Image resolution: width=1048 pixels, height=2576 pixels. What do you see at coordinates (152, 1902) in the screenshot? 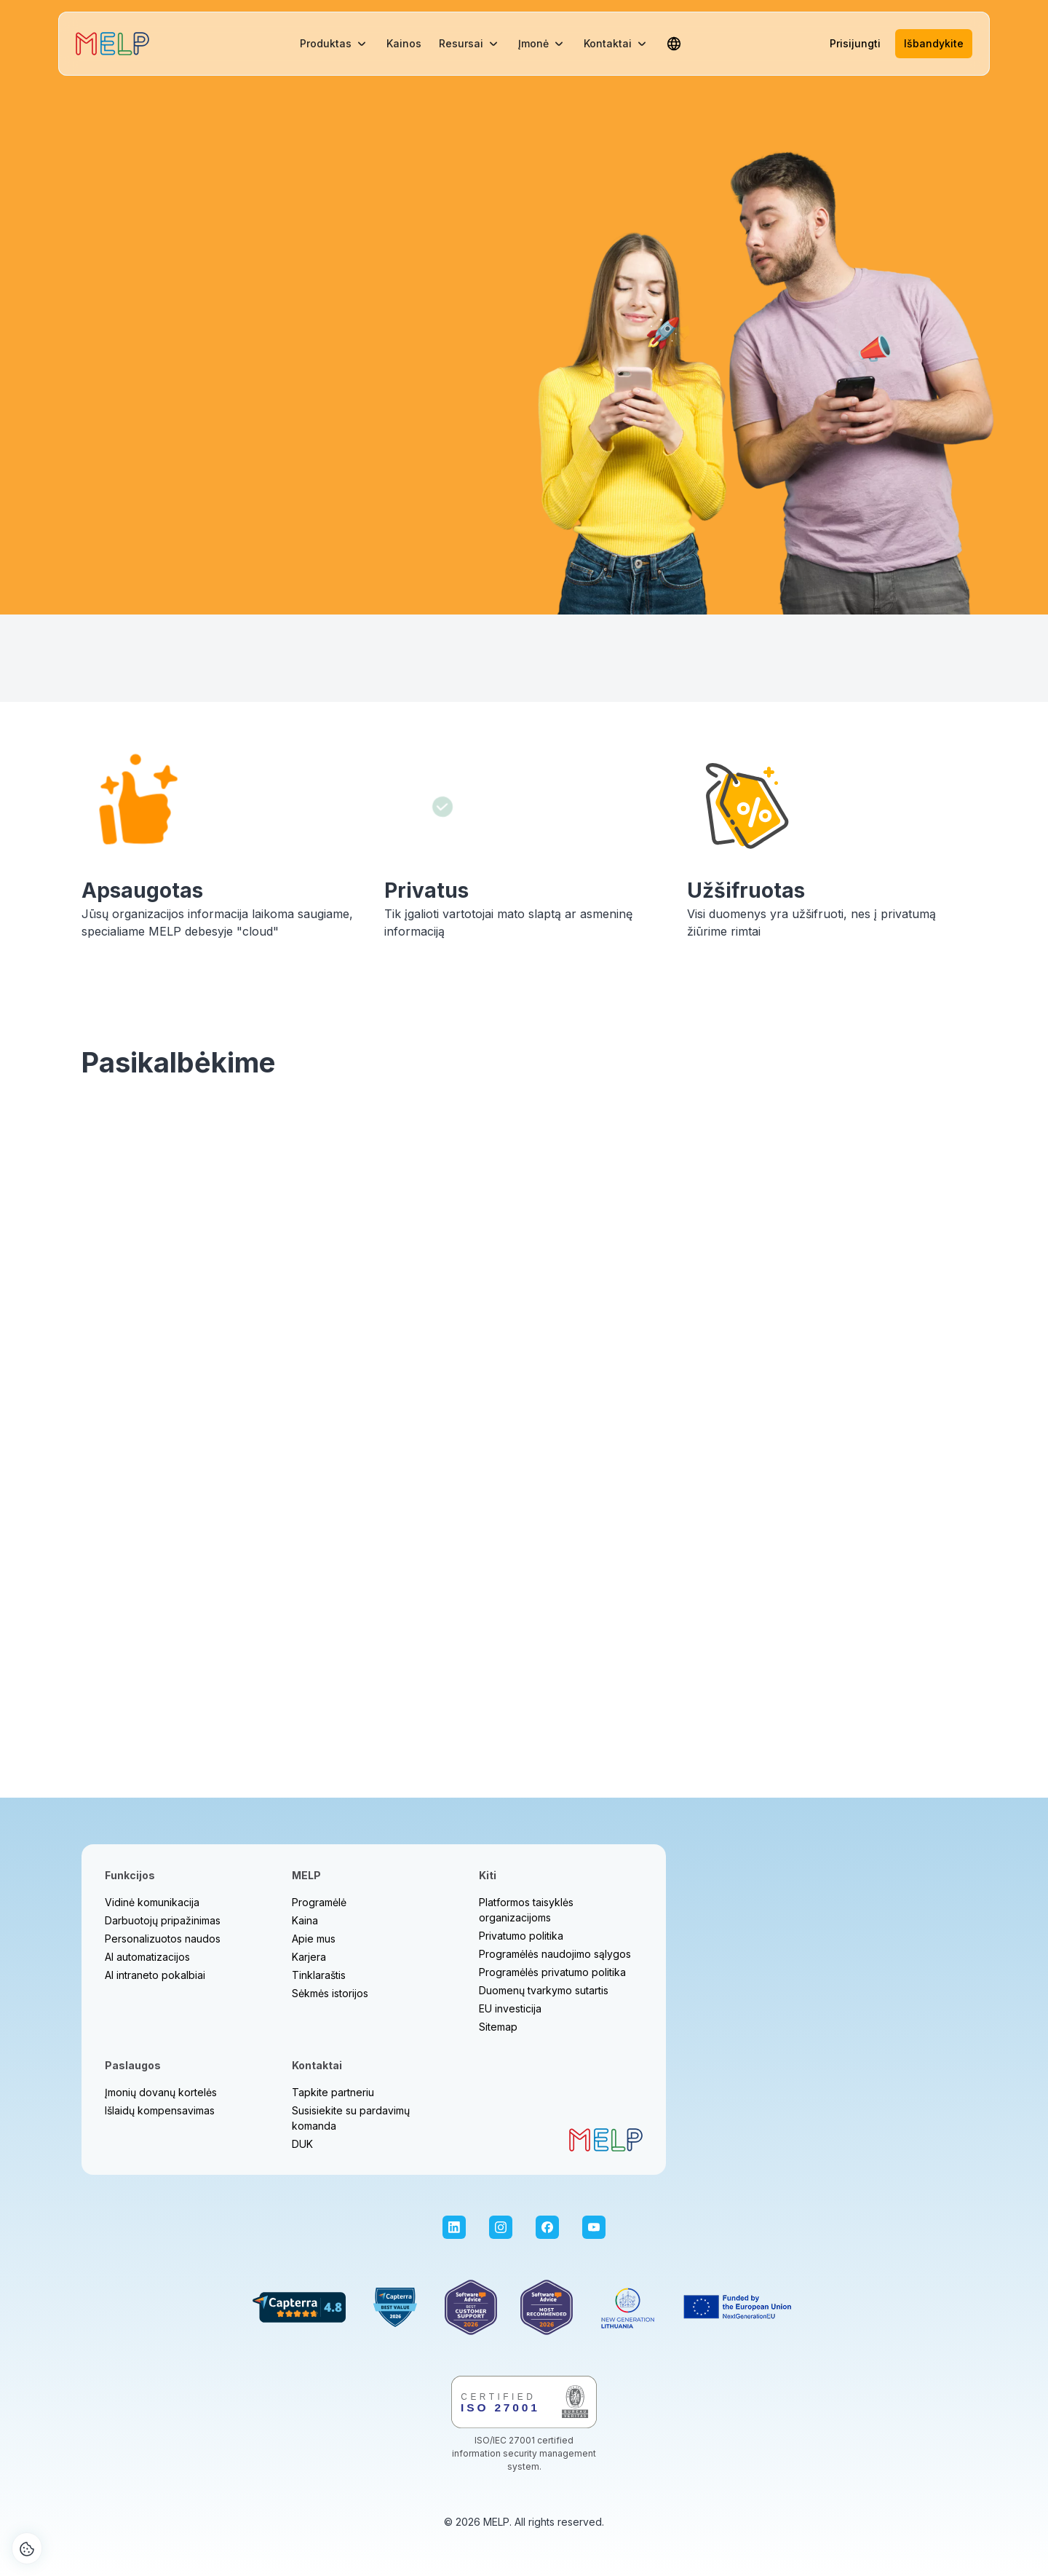
I see `Vidinė komunikacija` at bounding box center [152, 1902].